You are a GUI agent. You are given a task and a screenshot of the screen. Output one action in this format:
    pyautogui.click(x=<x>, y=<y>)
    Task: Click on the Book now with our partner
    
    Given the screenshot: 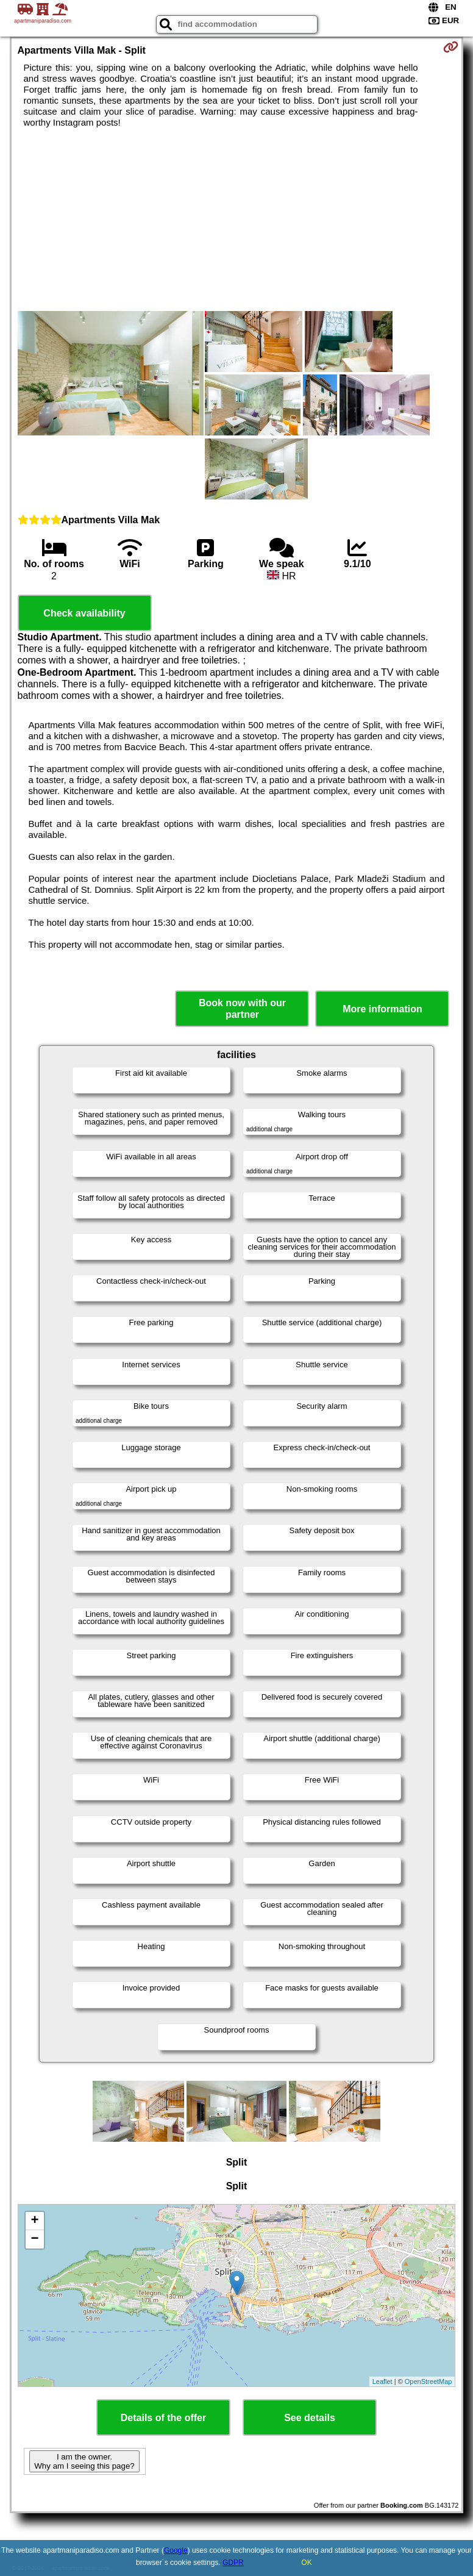 What is the action you would take?
    pyautogui.click(x=242, y=1009)
    